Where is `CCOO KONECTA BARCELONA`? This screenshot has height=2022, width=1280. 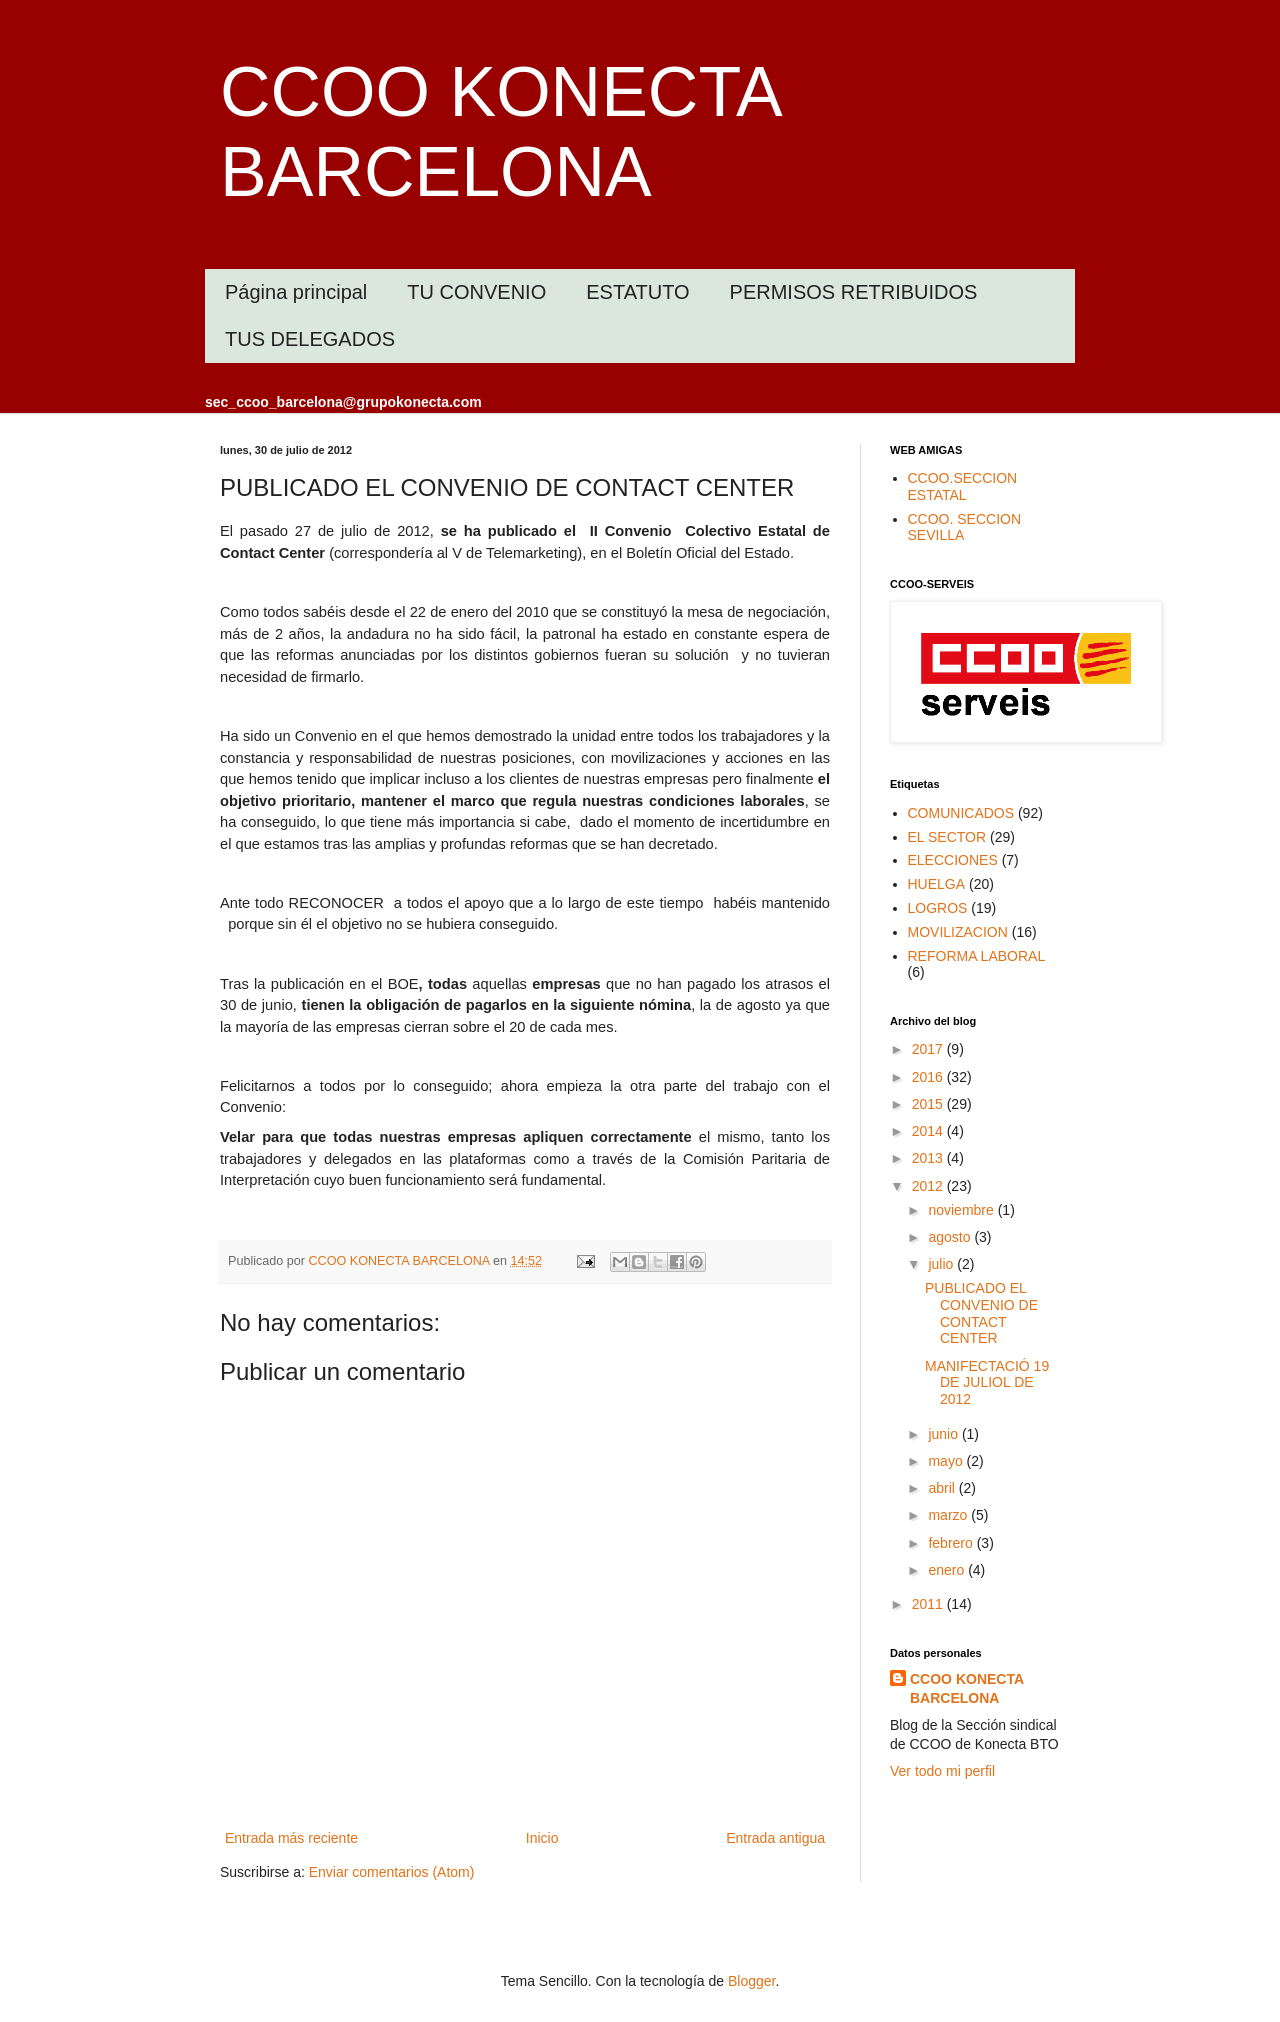
CCOO KONECTA BARCELONA is located at coordinates (967, 1689).